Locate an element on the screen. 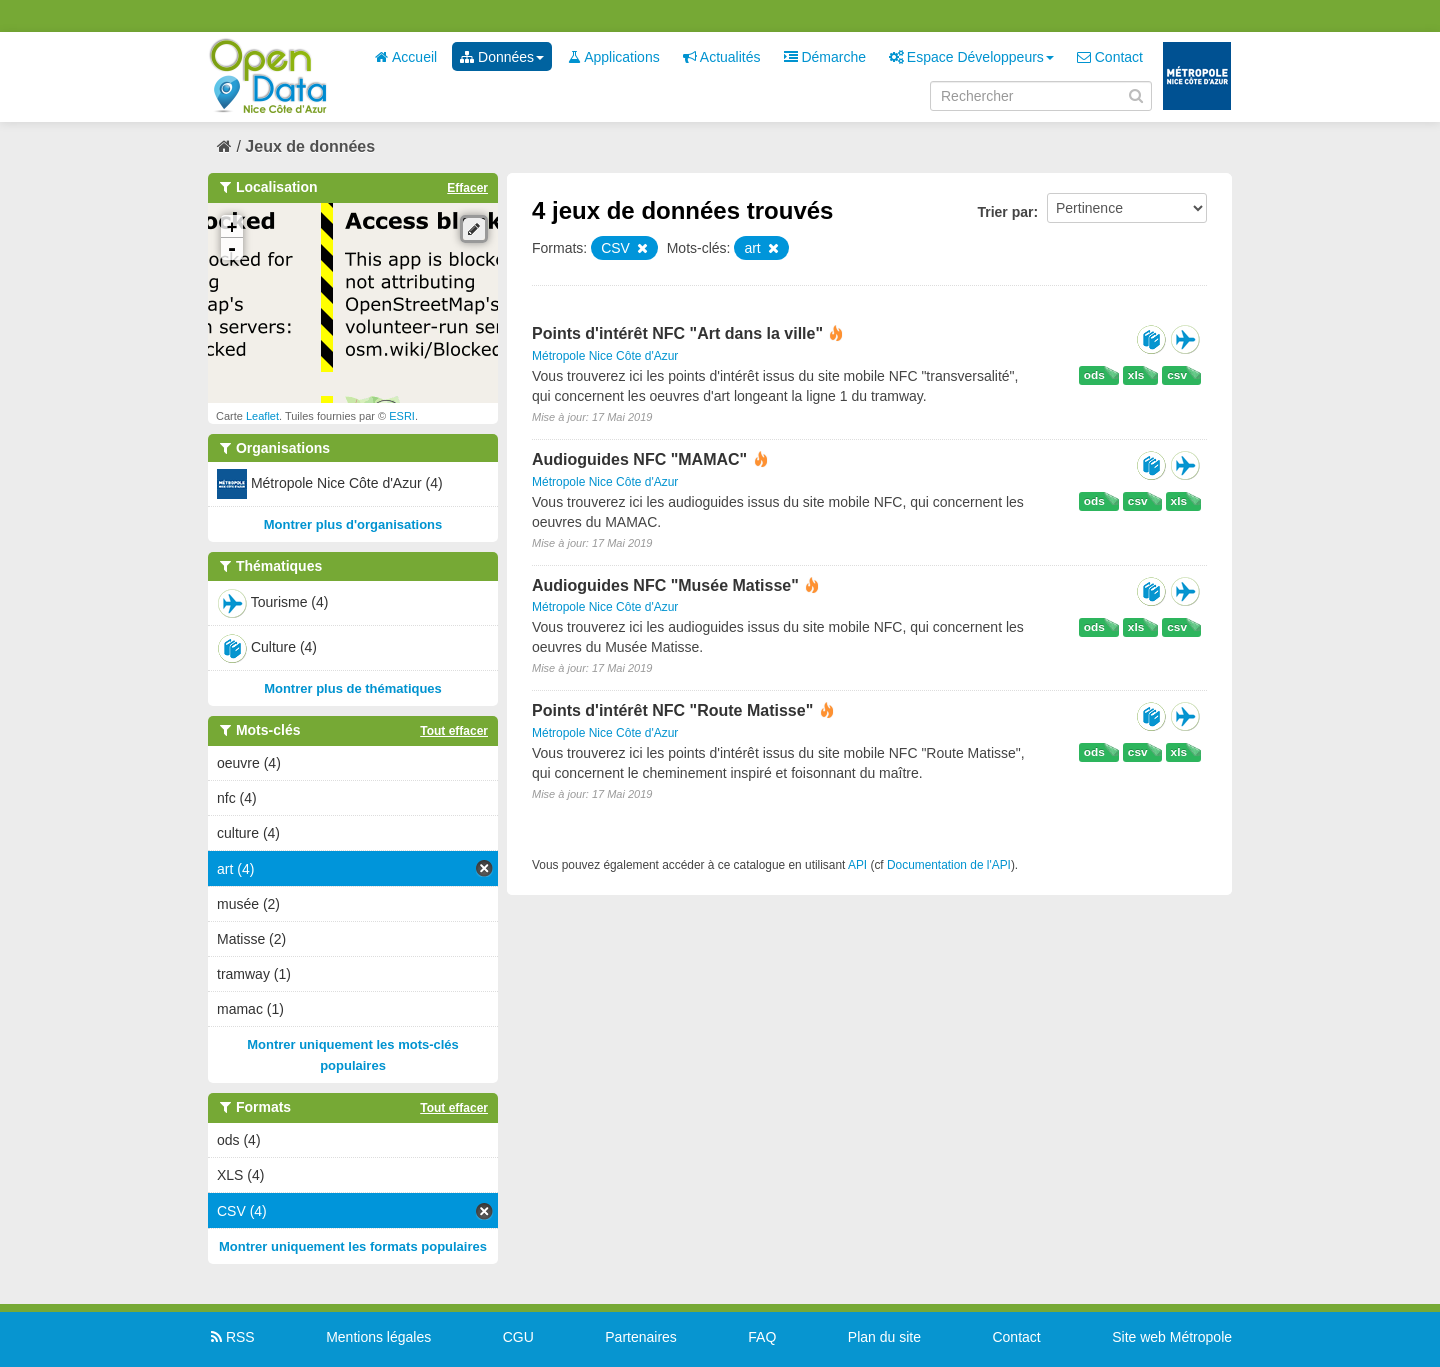 This screenshot has height=1367, width=1440. xls is located at coordinates (1136, 375).